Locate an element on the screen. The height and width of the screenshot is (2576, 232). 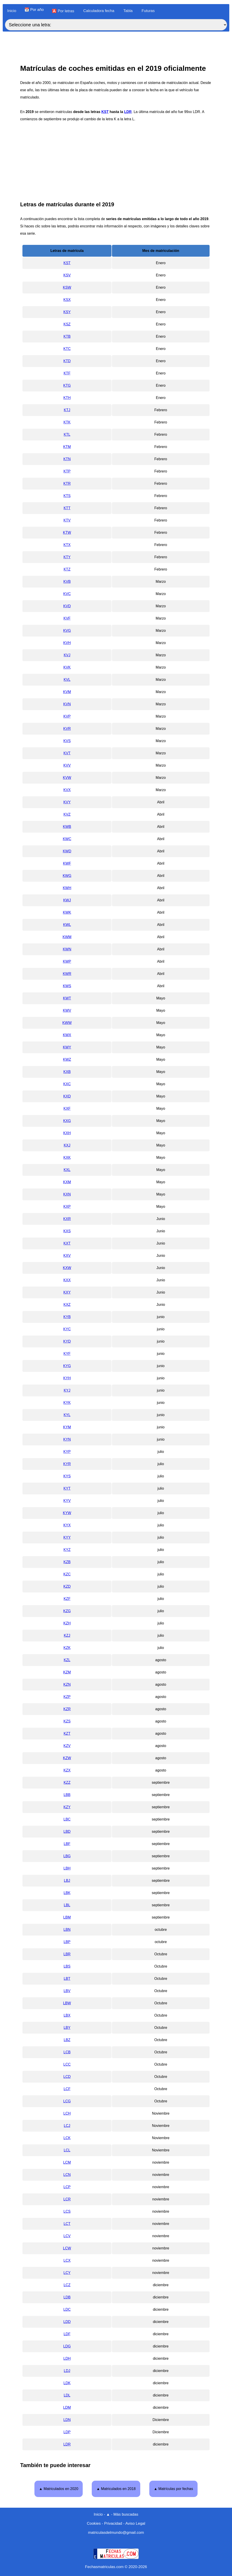
KXV is located at coordinates (67, 1255).